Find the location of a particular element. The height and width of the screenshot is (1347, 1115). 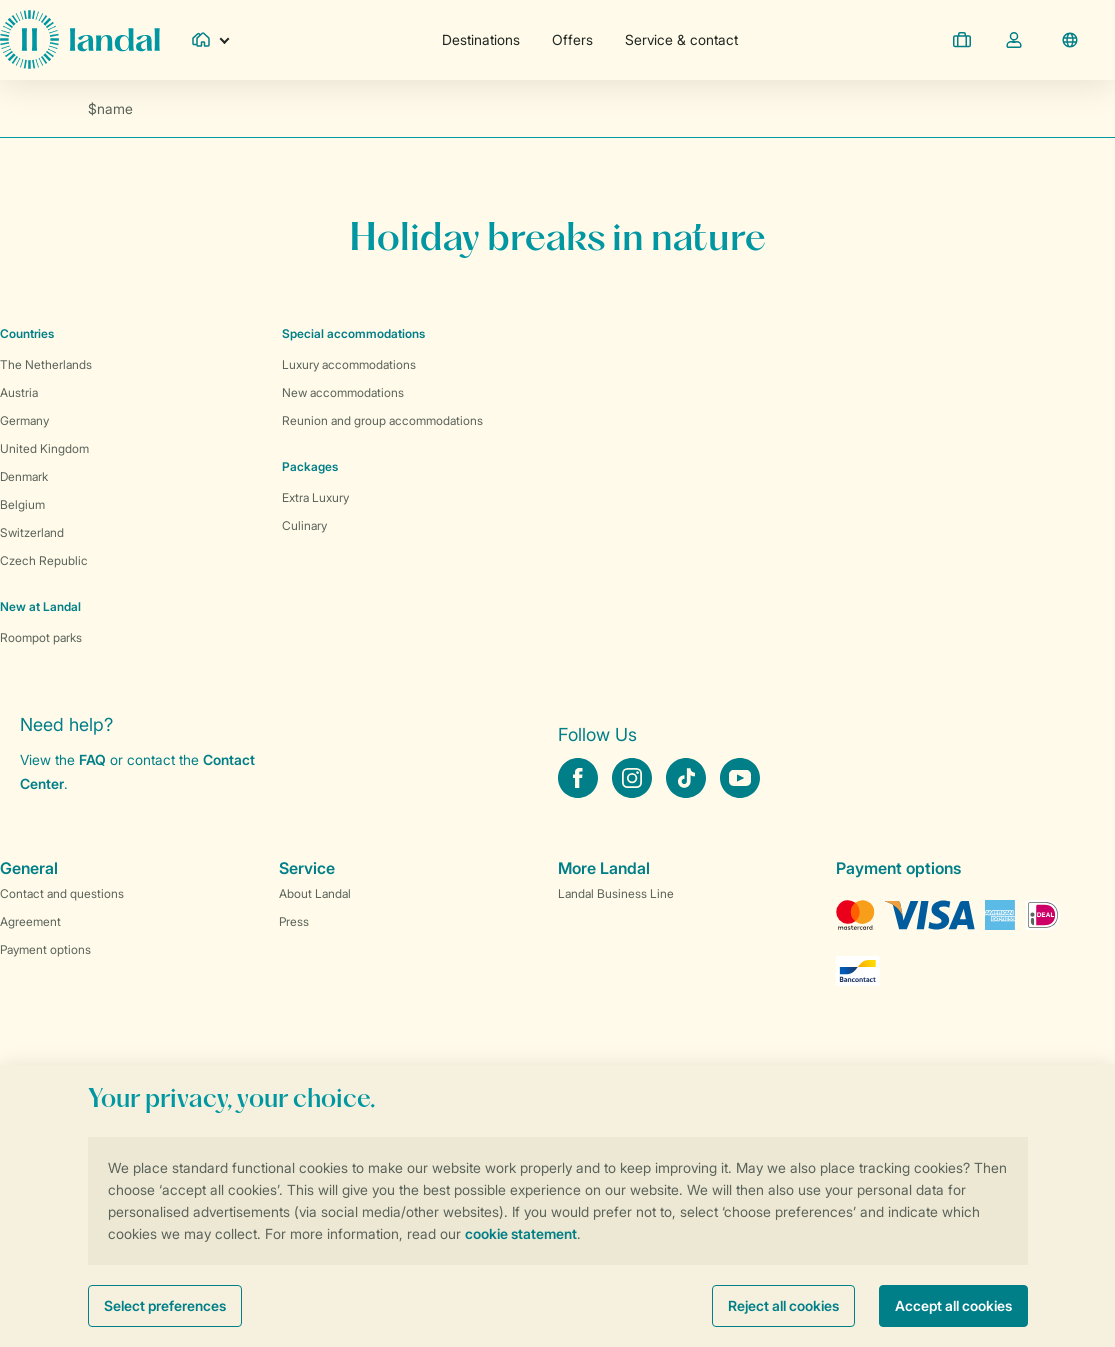

Extra Luxury is located at coordinates (315, 497).